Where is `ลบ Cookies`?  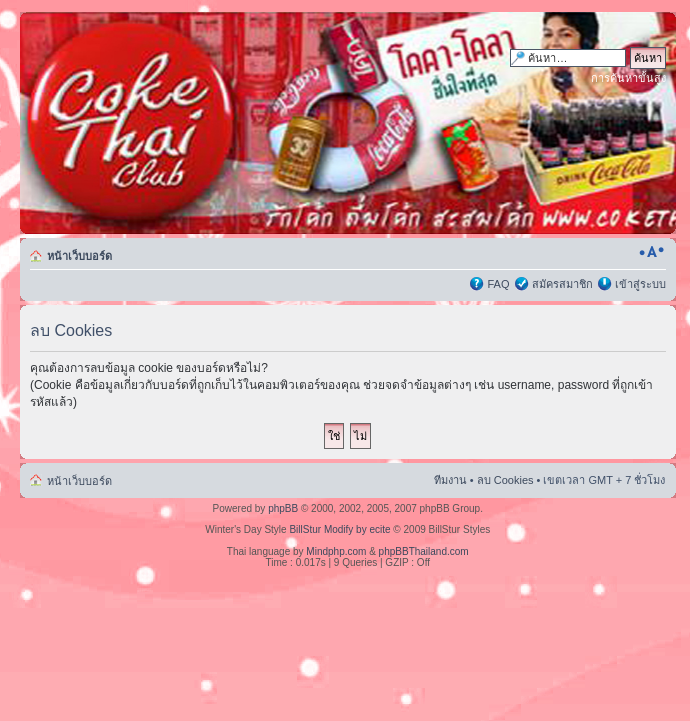
ลบ Cookies is located at coordinates (505, 480).